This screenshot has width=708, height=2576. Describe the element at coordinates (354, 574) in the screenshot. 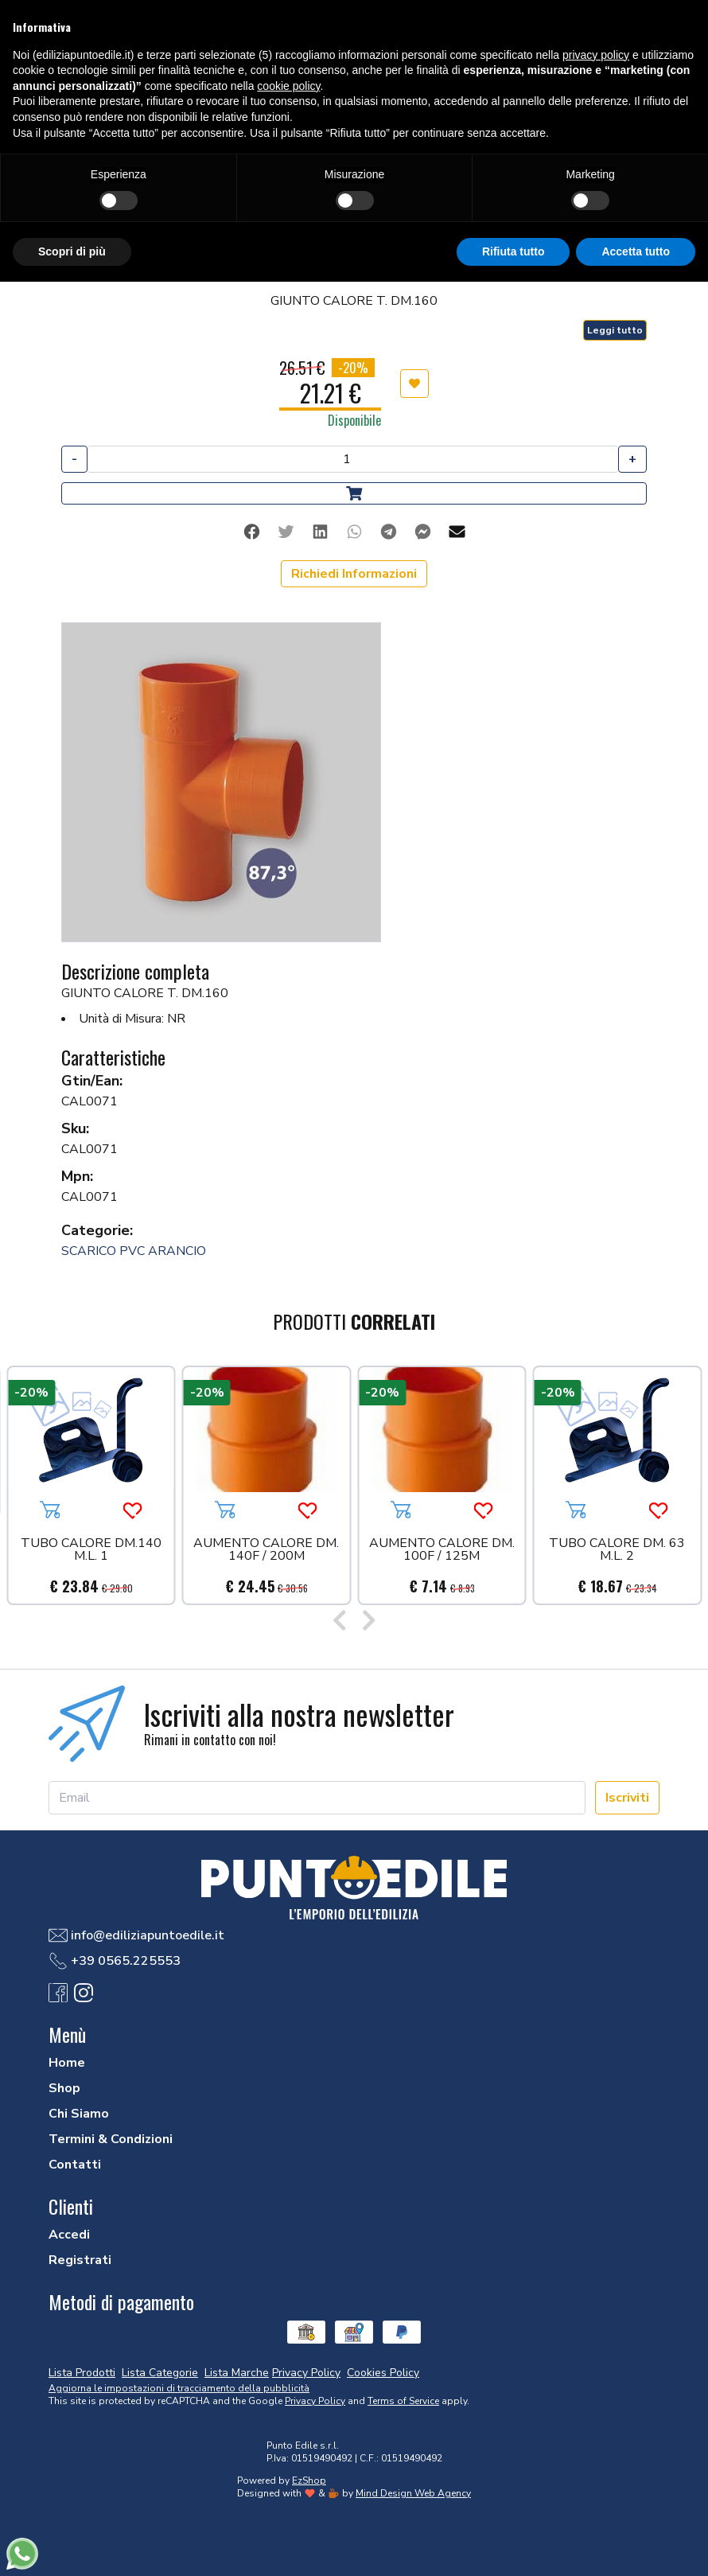

I see `Richiedi Informazioni` at that location.